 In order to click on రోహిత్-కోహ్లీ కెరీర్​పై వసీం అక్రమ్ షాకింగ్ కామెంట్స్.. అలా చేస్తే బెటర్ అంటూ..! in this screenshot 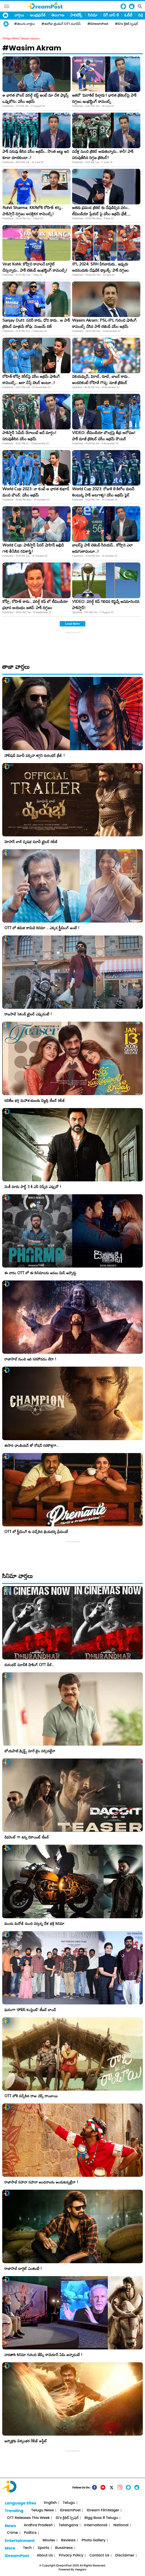, I will do `click(31, 379)`.